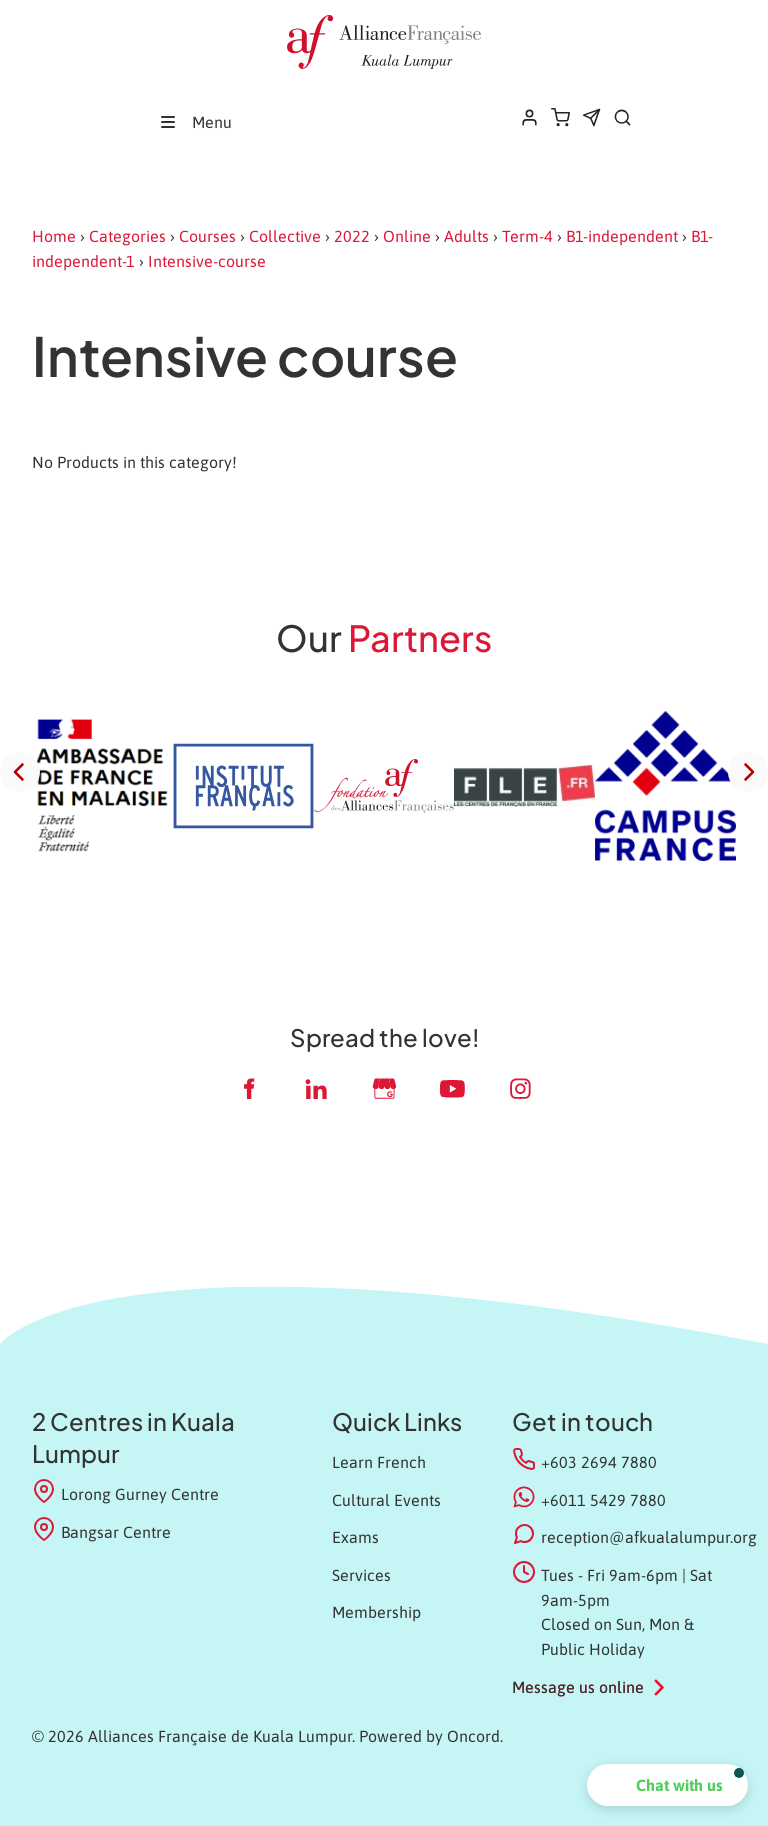  Describe the element at coordinates (466, 236) in the screenshot. I see `Adults` at that location.